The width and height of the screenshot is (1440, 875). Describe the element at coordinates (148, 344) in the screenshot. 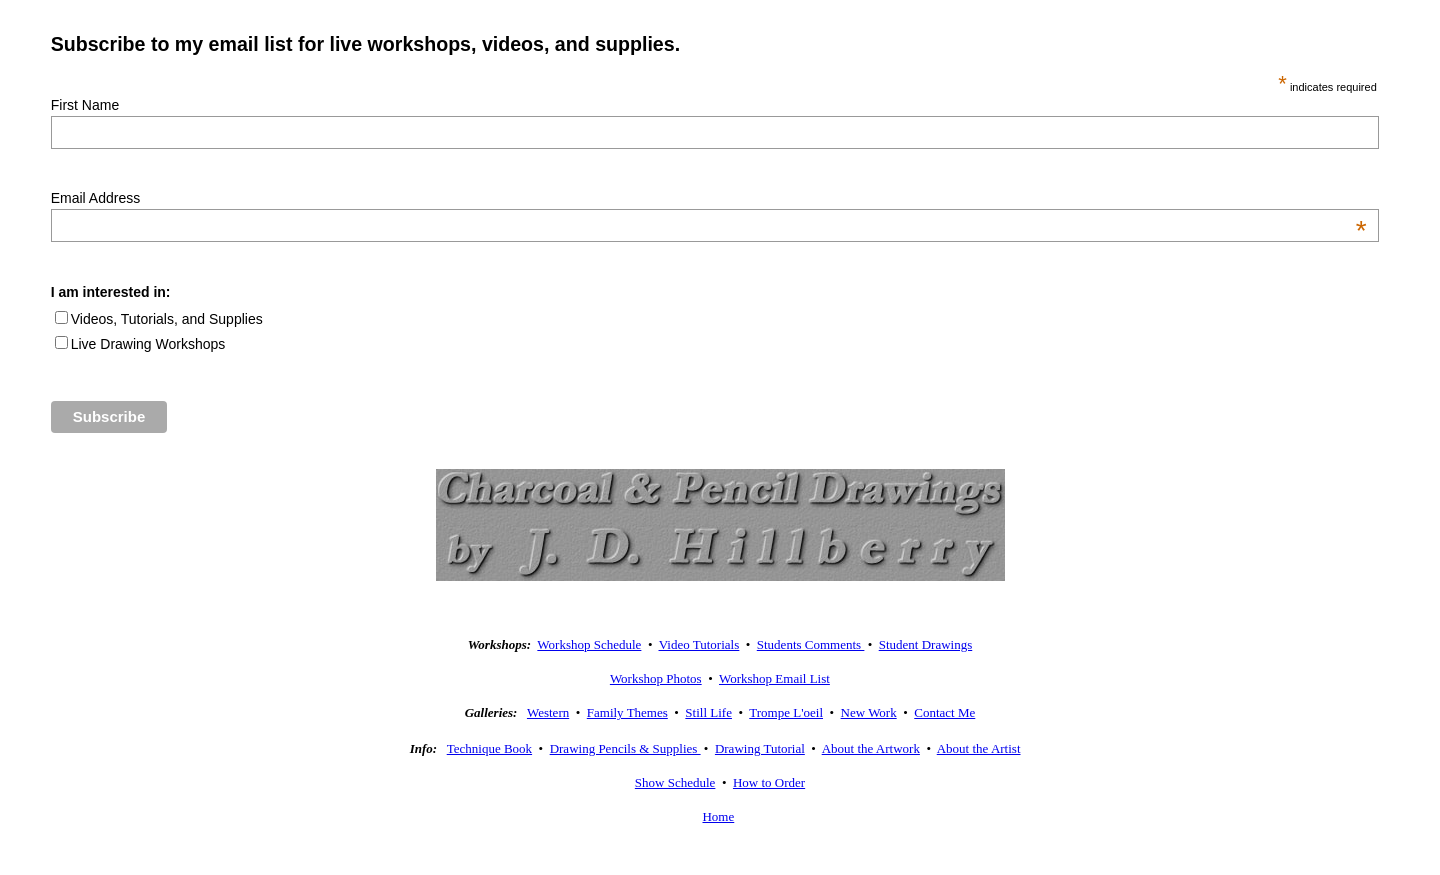

I see `Live Drawing Workshops` at that location.